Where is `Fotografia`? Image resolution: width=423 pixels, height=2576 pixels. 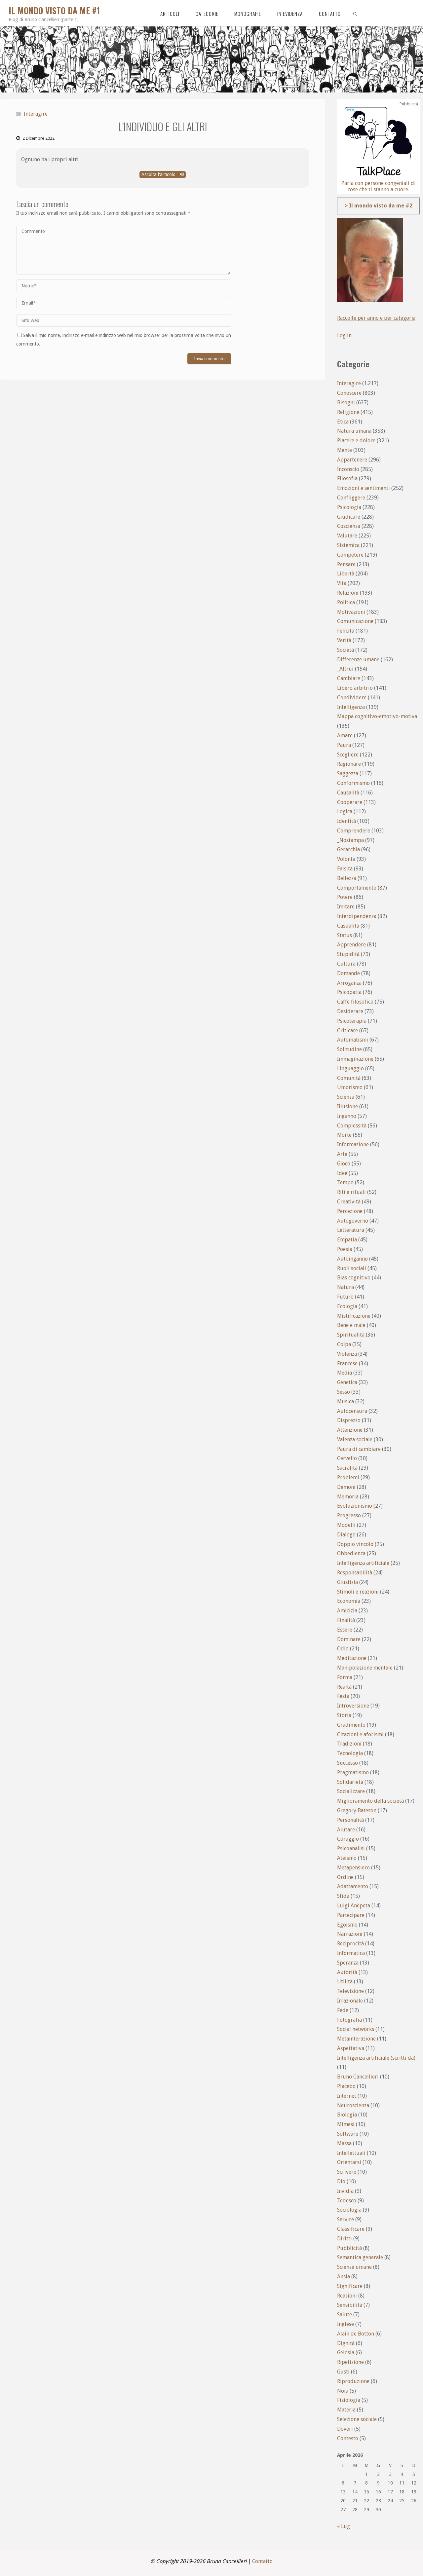
Fotografia is located at coordinates (349, 2020).